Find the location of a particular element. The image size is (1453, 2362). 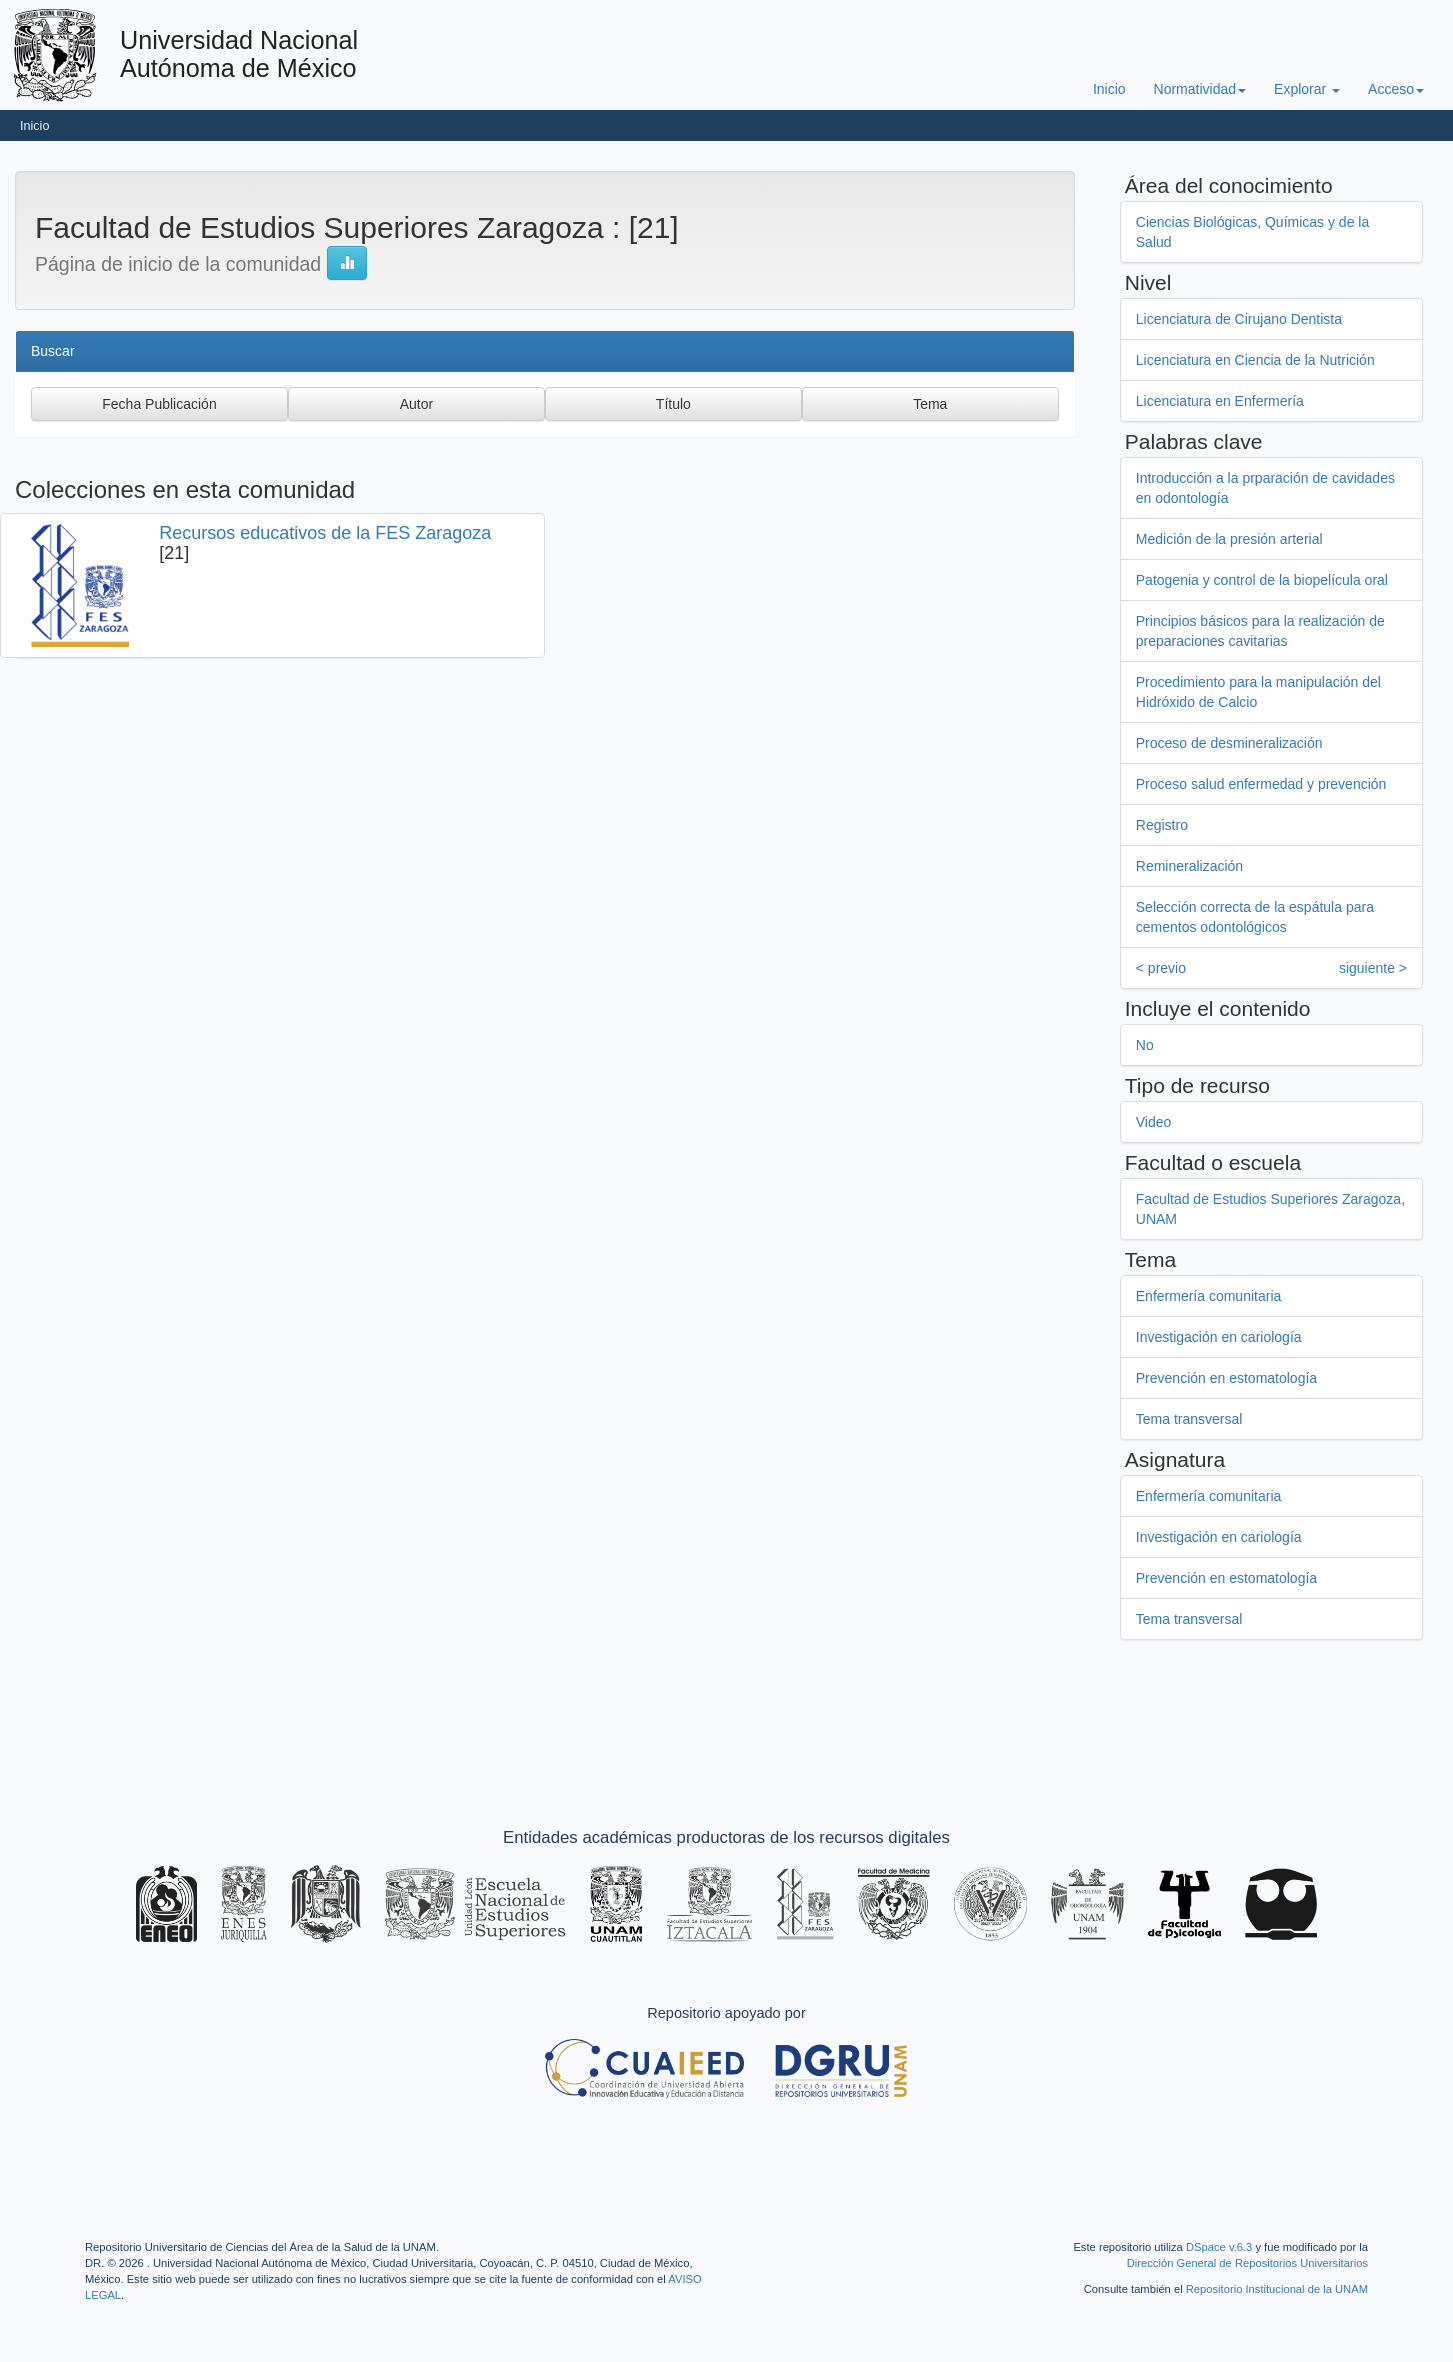

Enfermería comunitaria is located at coordinates (1211, 1296).